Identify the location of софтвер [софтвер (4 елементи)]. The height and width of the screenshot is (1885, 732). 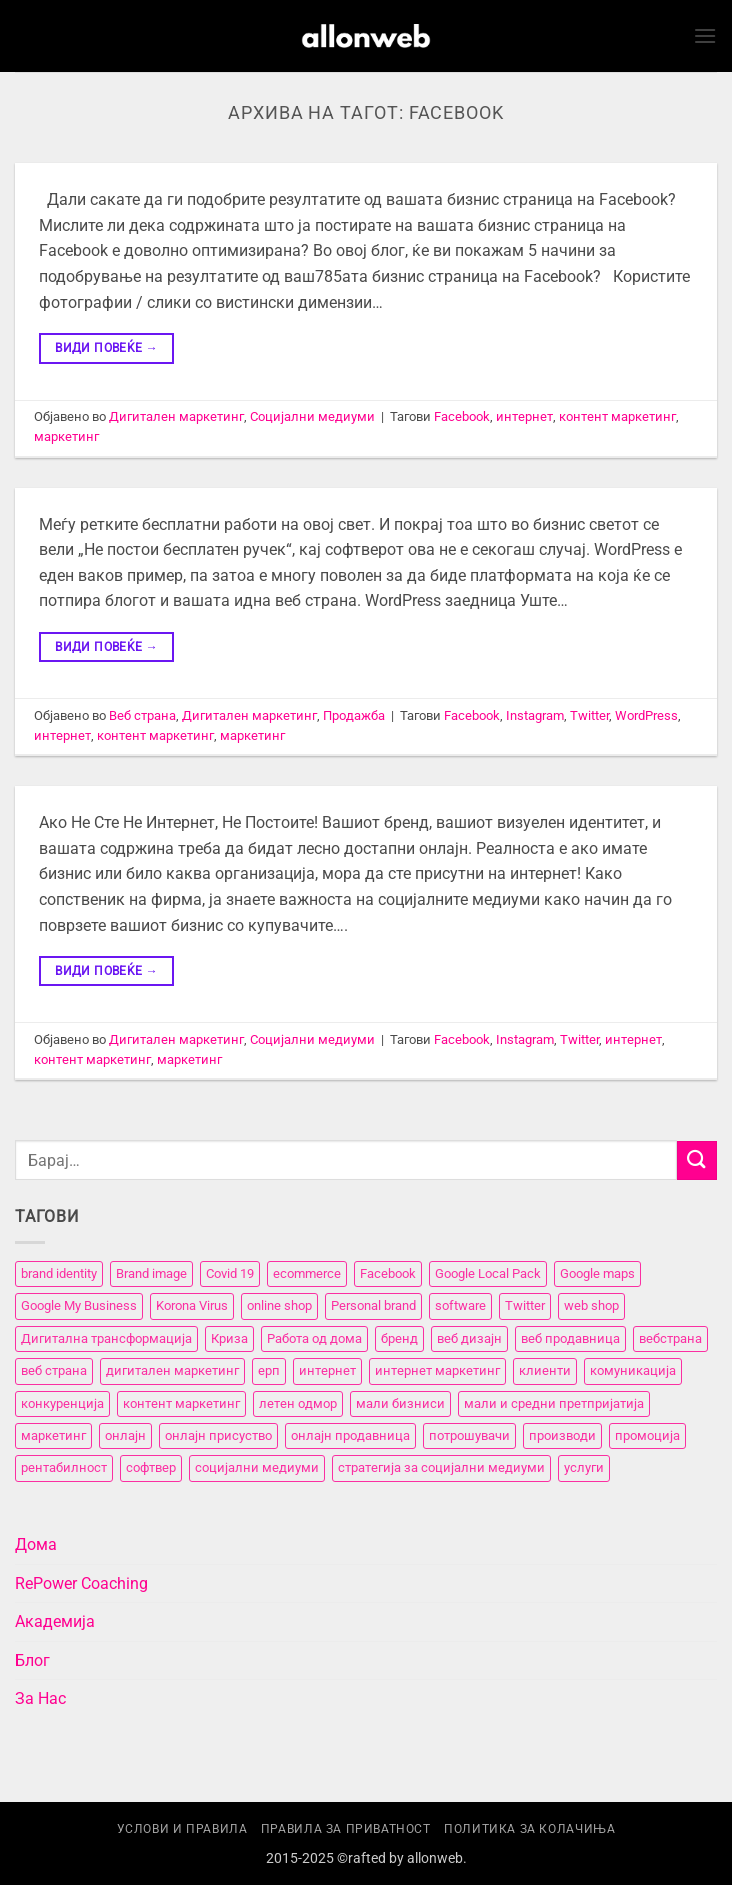
(151, 1467).